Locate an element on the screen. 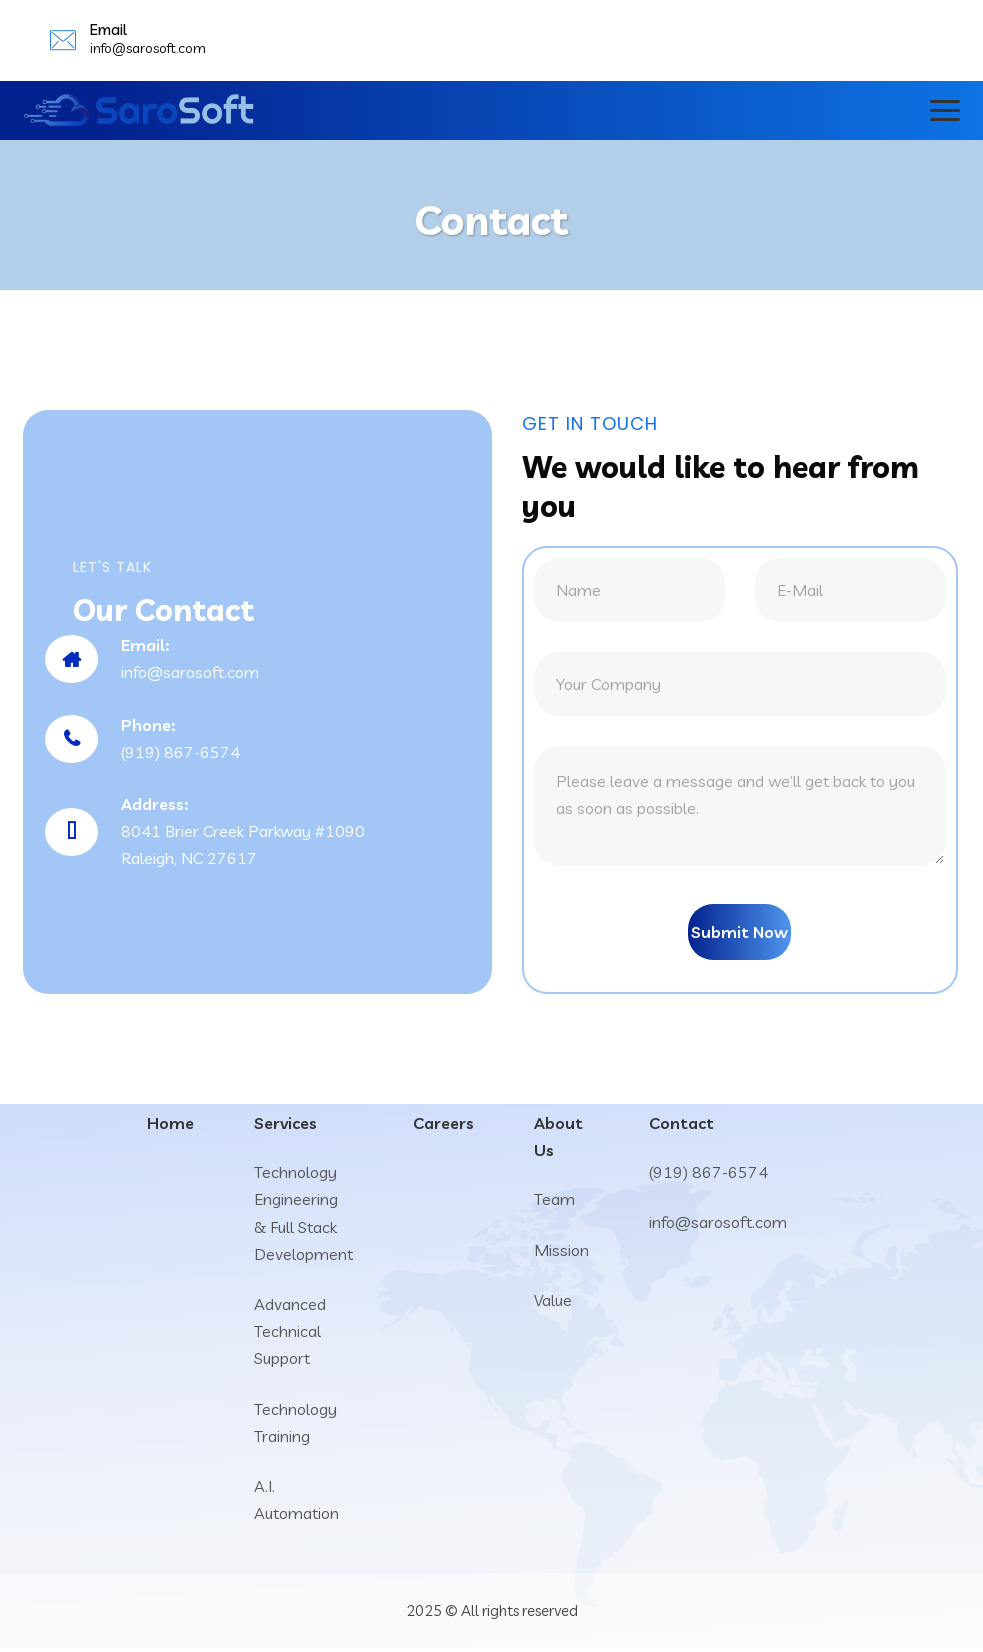 The image size is (983, 1652). Technology Training is located at coordinates (295, 1425).